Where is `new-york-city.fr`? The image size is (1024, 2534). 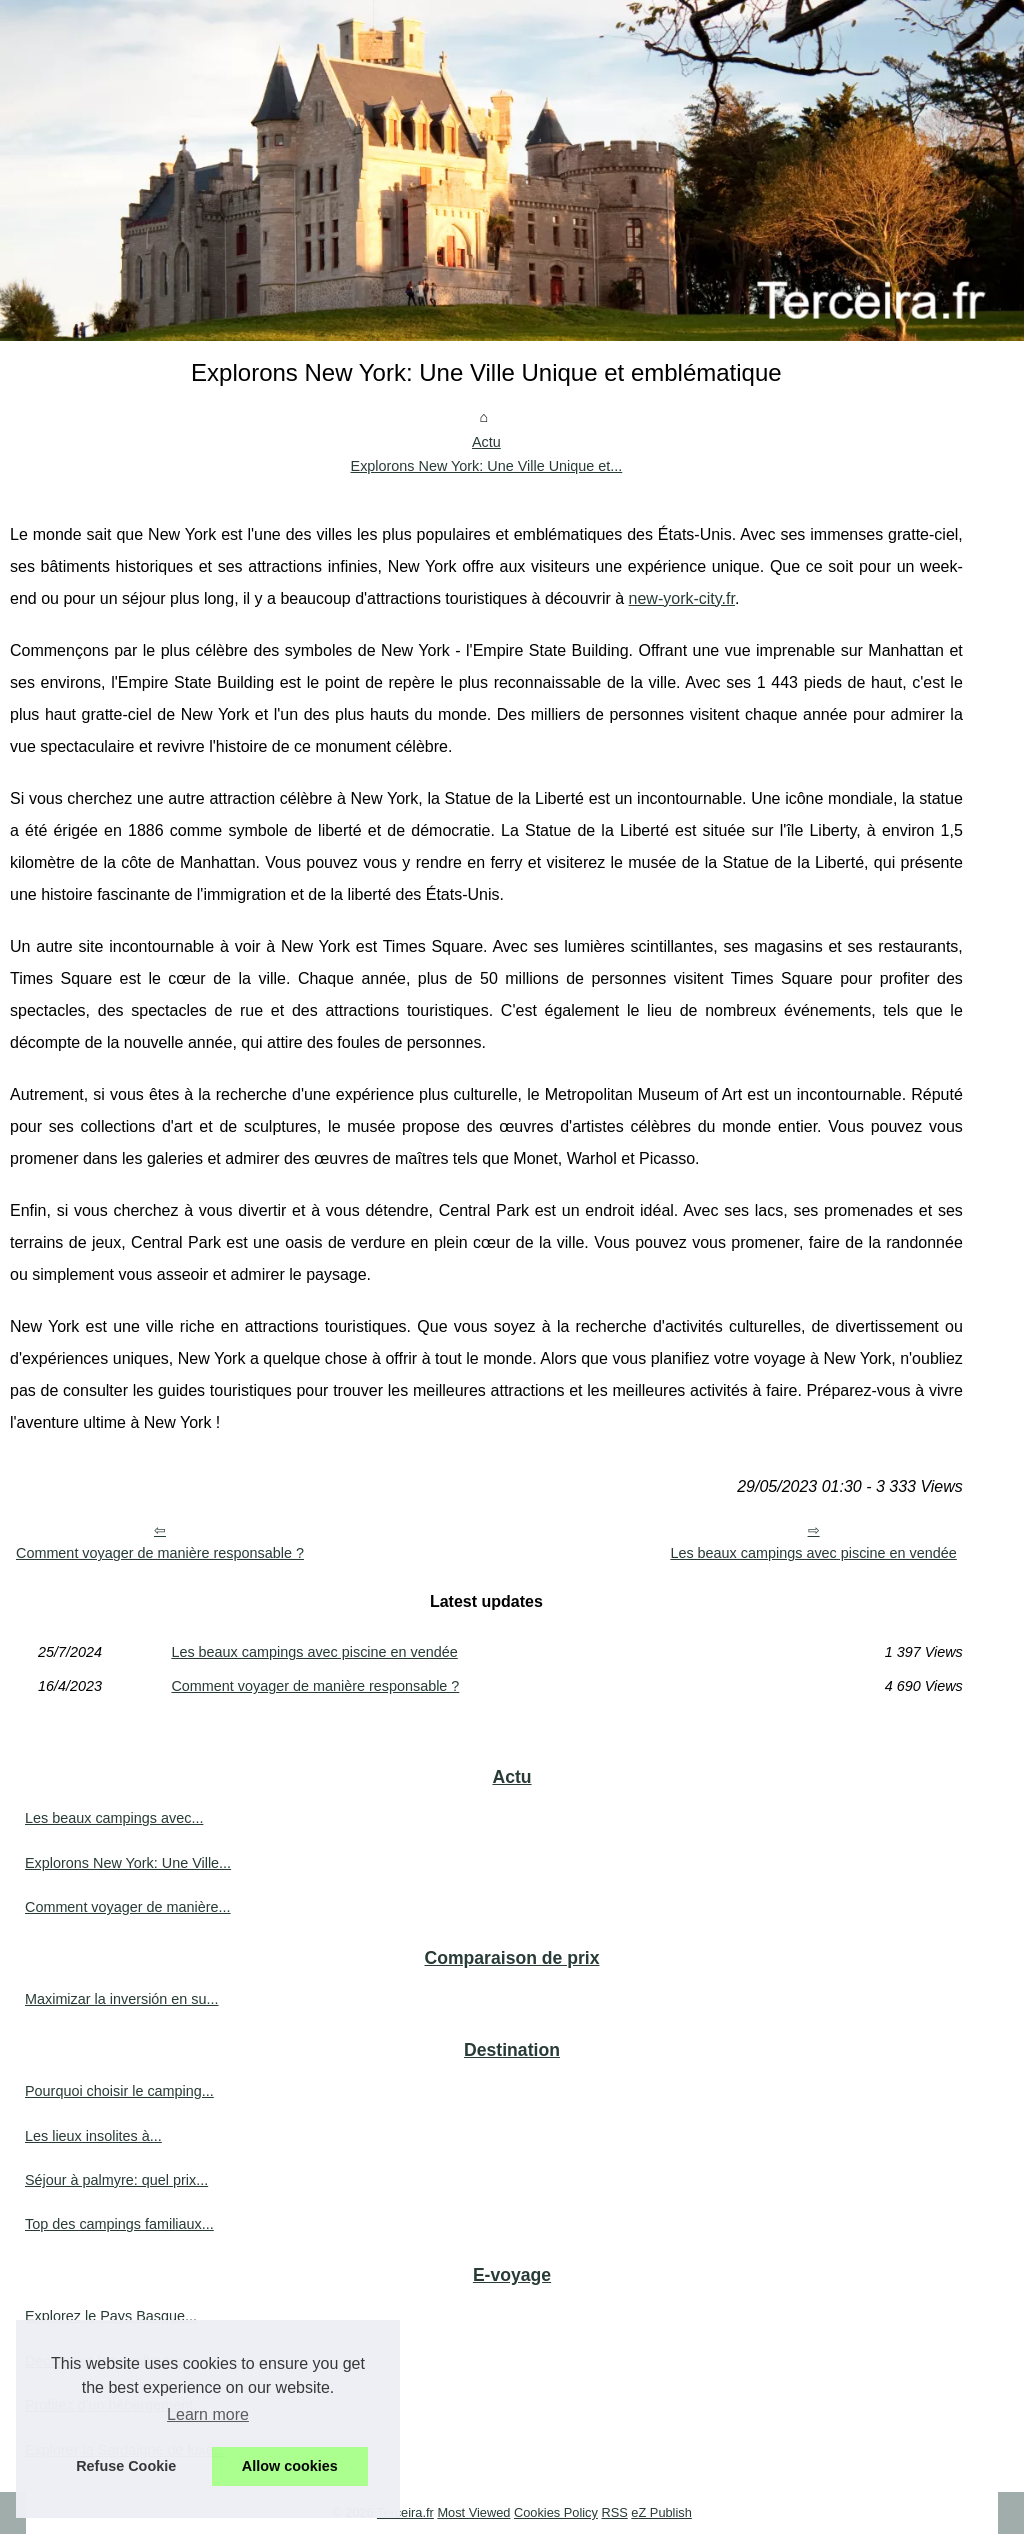
new-york-city.fr is located at coordinates (682, 598).